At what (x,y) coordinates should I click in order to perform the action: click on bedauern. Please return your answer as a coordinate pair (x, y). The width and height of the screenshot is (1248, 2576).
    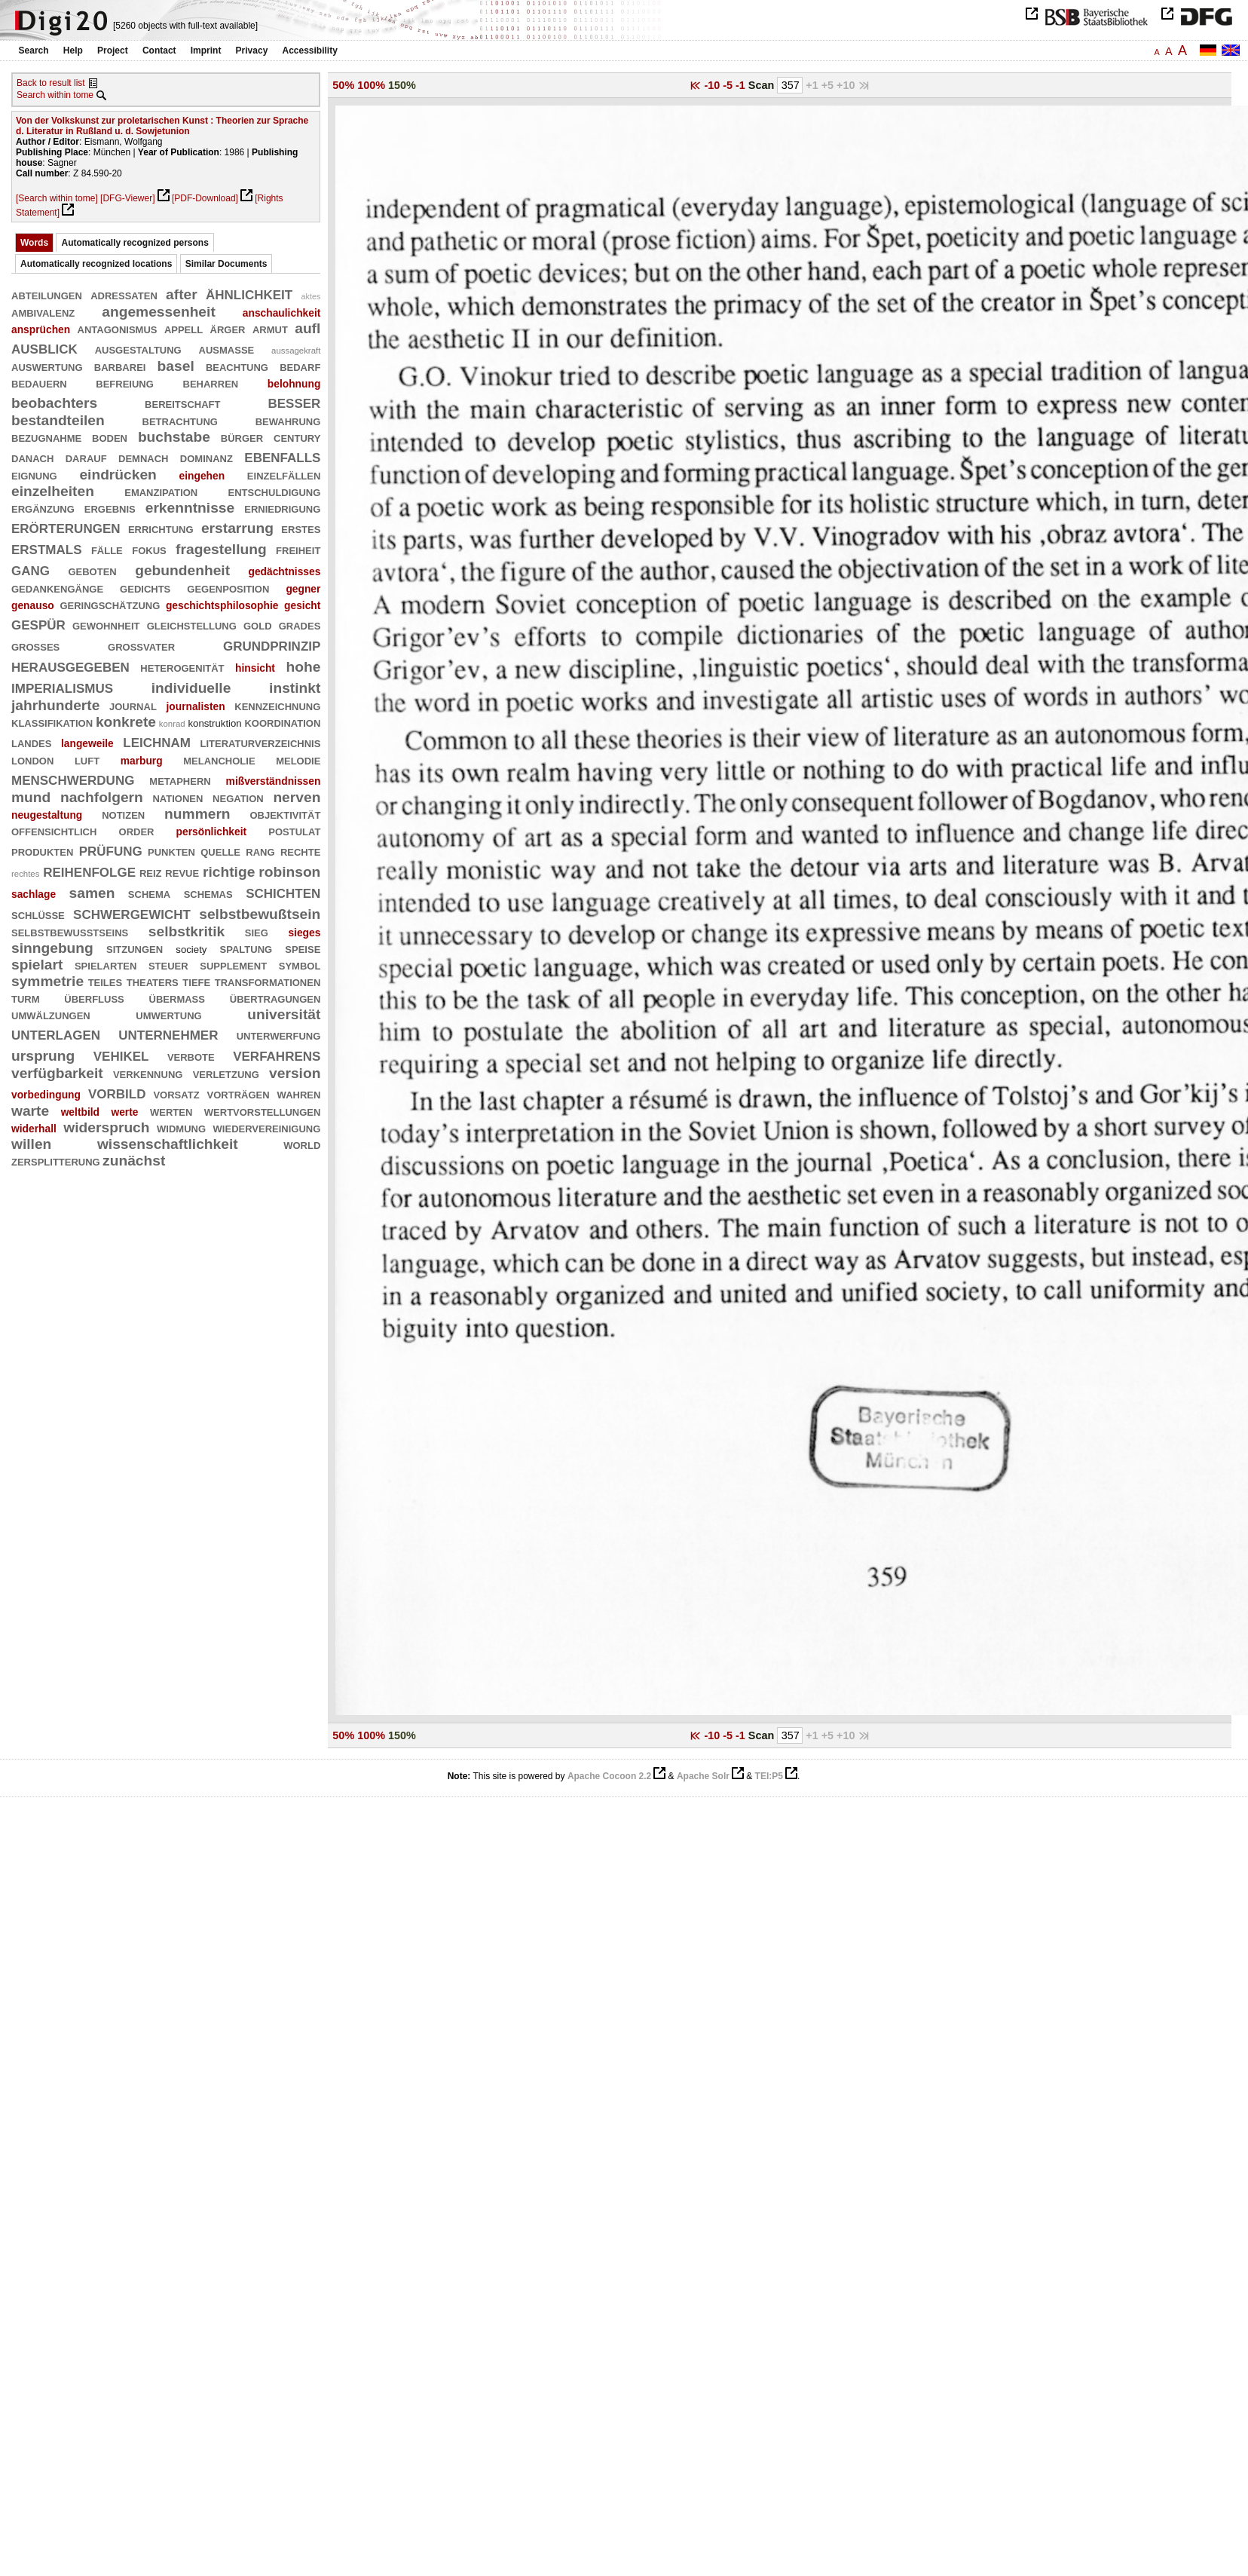
    Looking at the image, I should click on (39, 383).